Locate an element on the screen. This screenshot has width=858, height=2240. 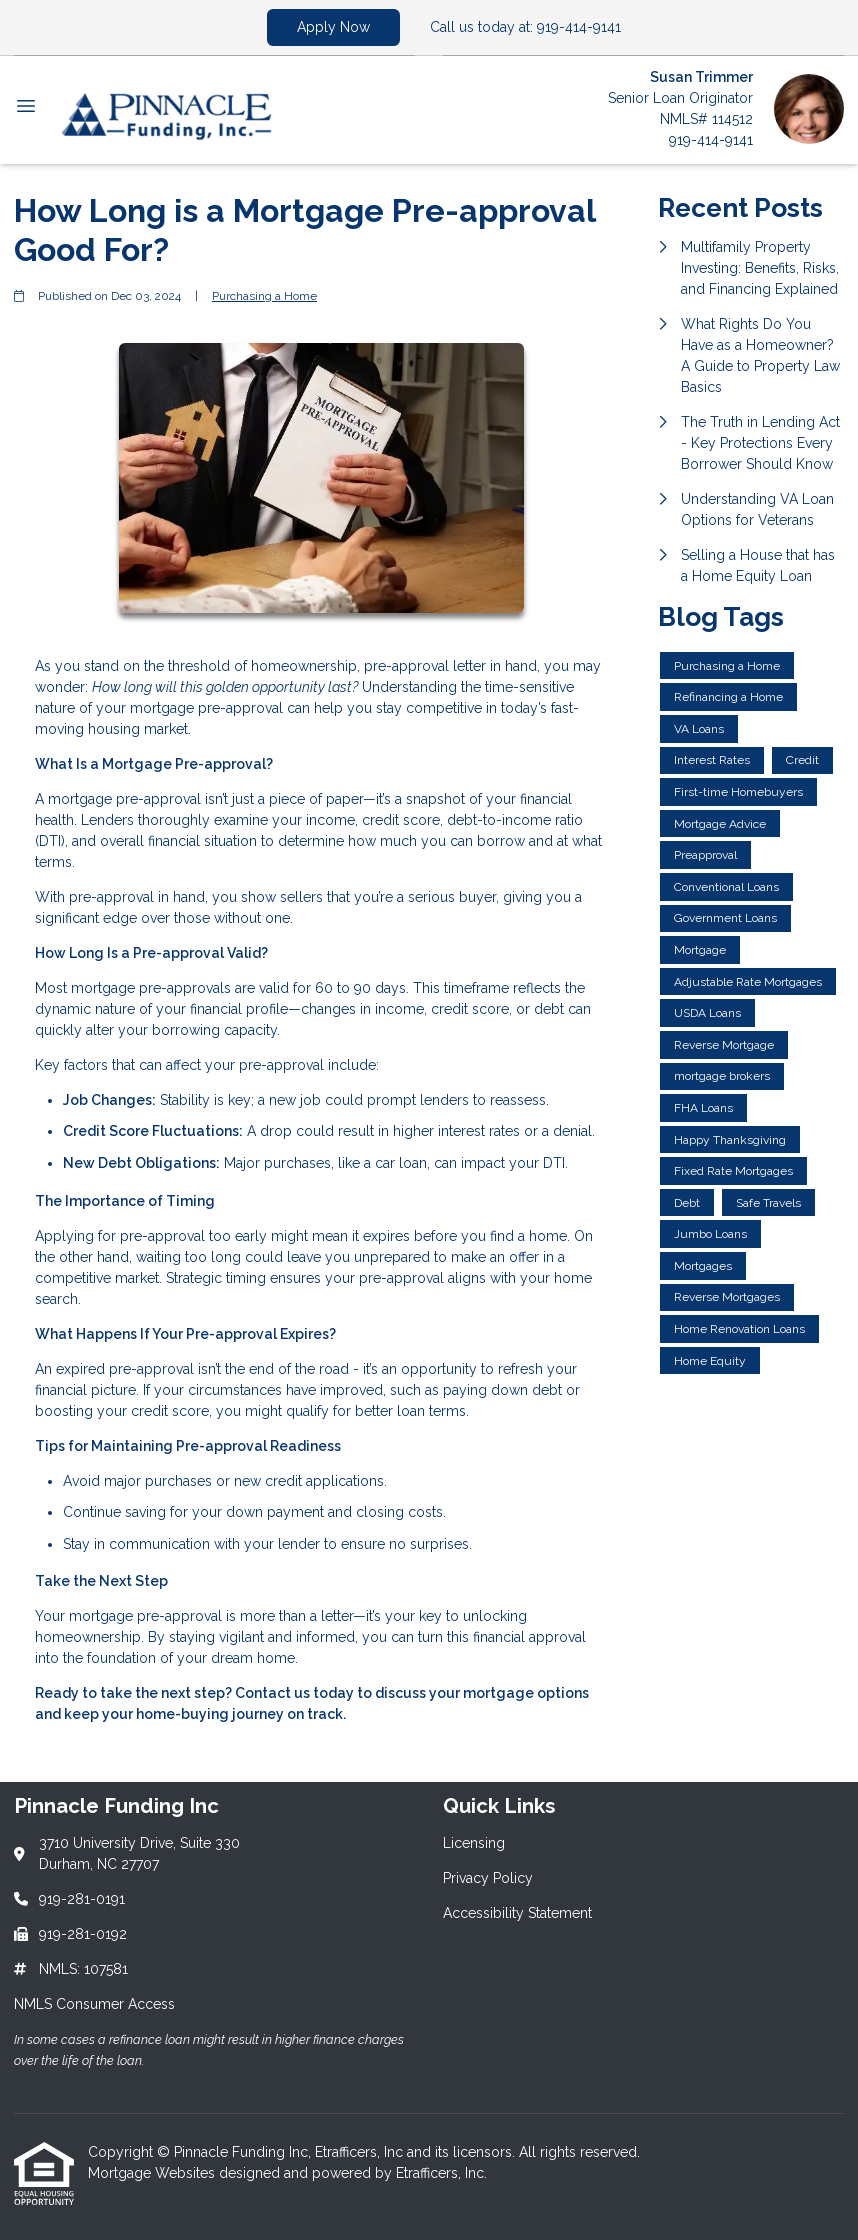
Mortgage Websites is located at coordinates (153, 2173).